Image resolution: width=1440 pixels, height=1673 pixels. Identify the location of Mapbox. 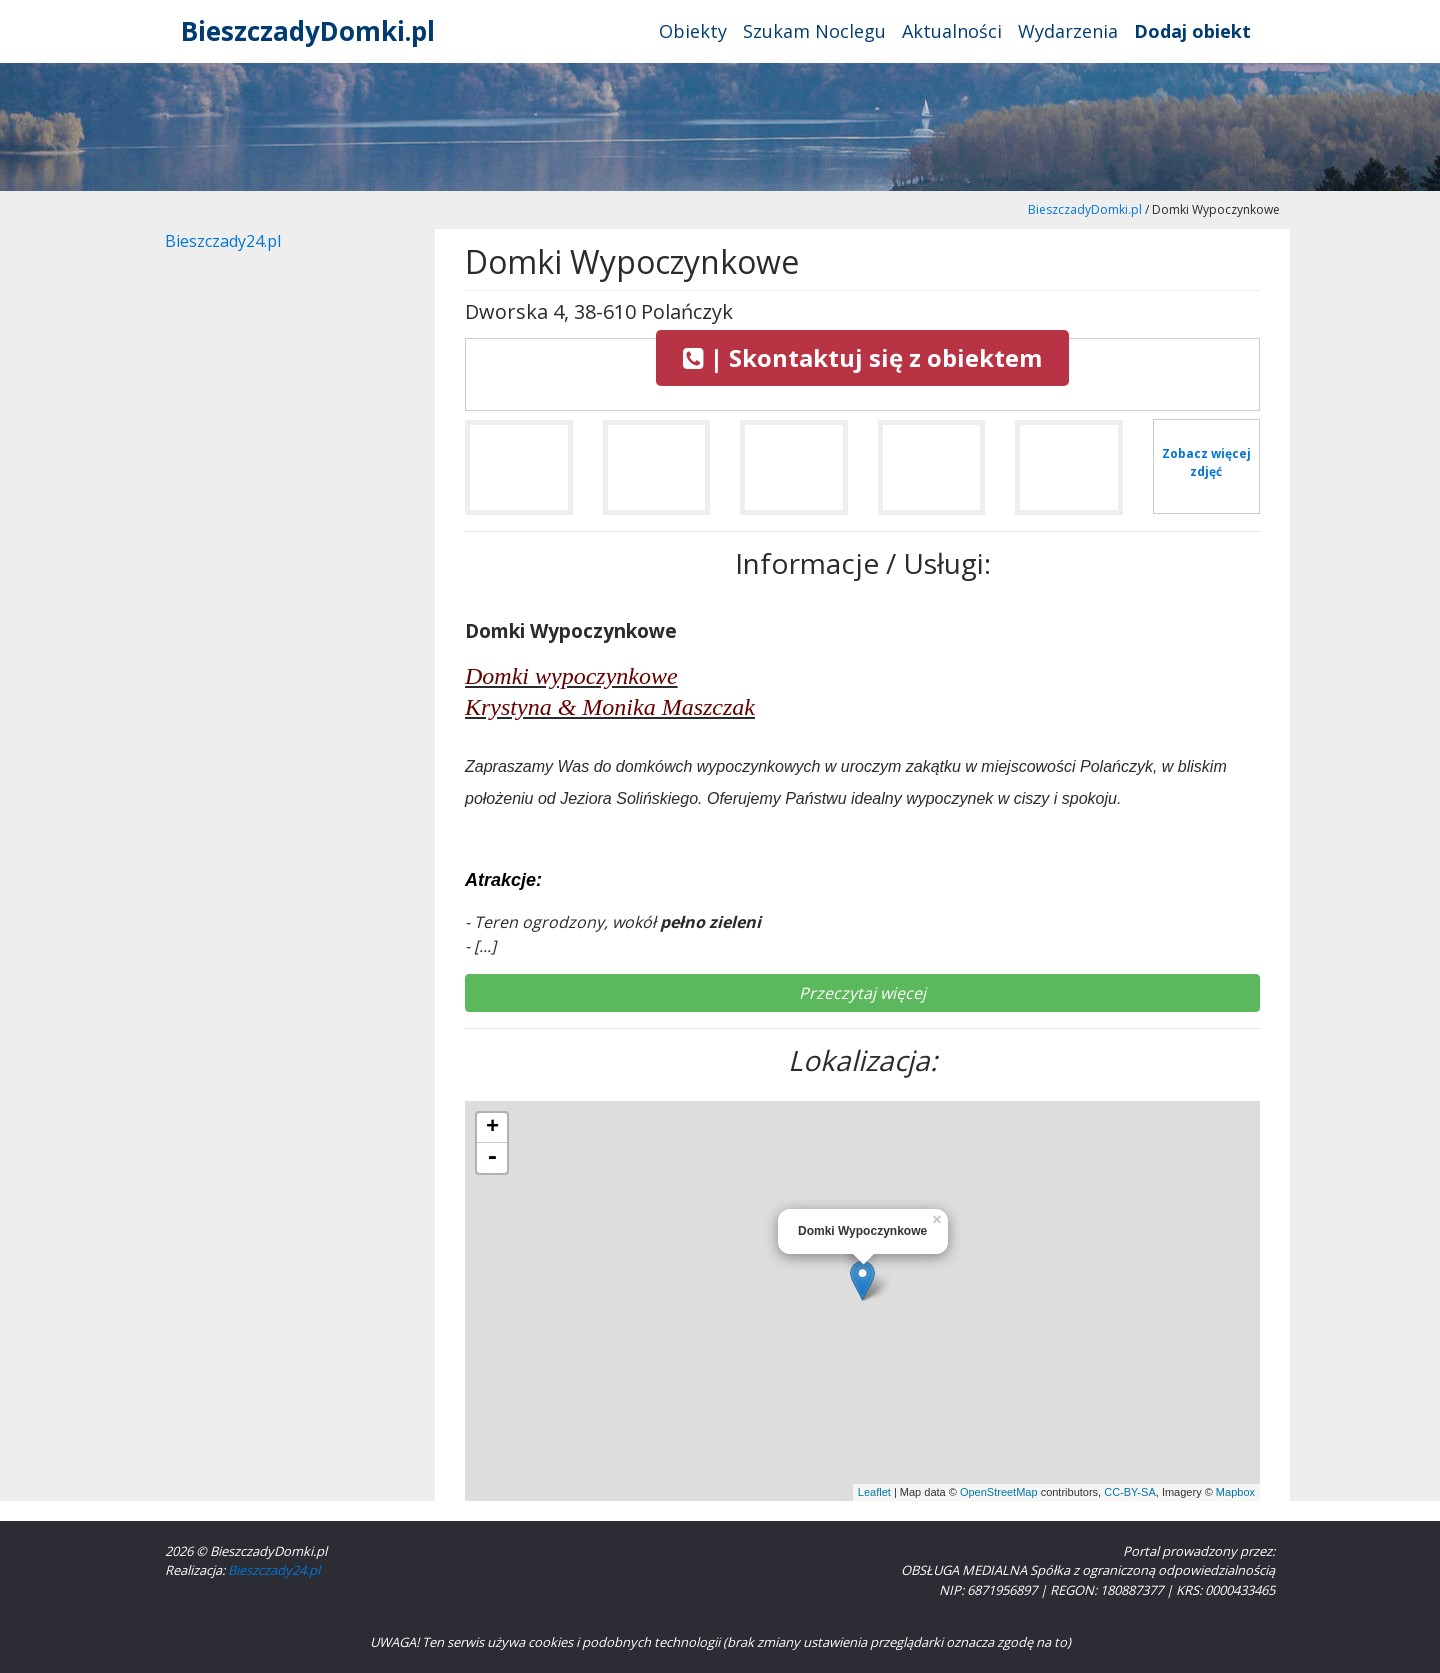
(1235, 1492).